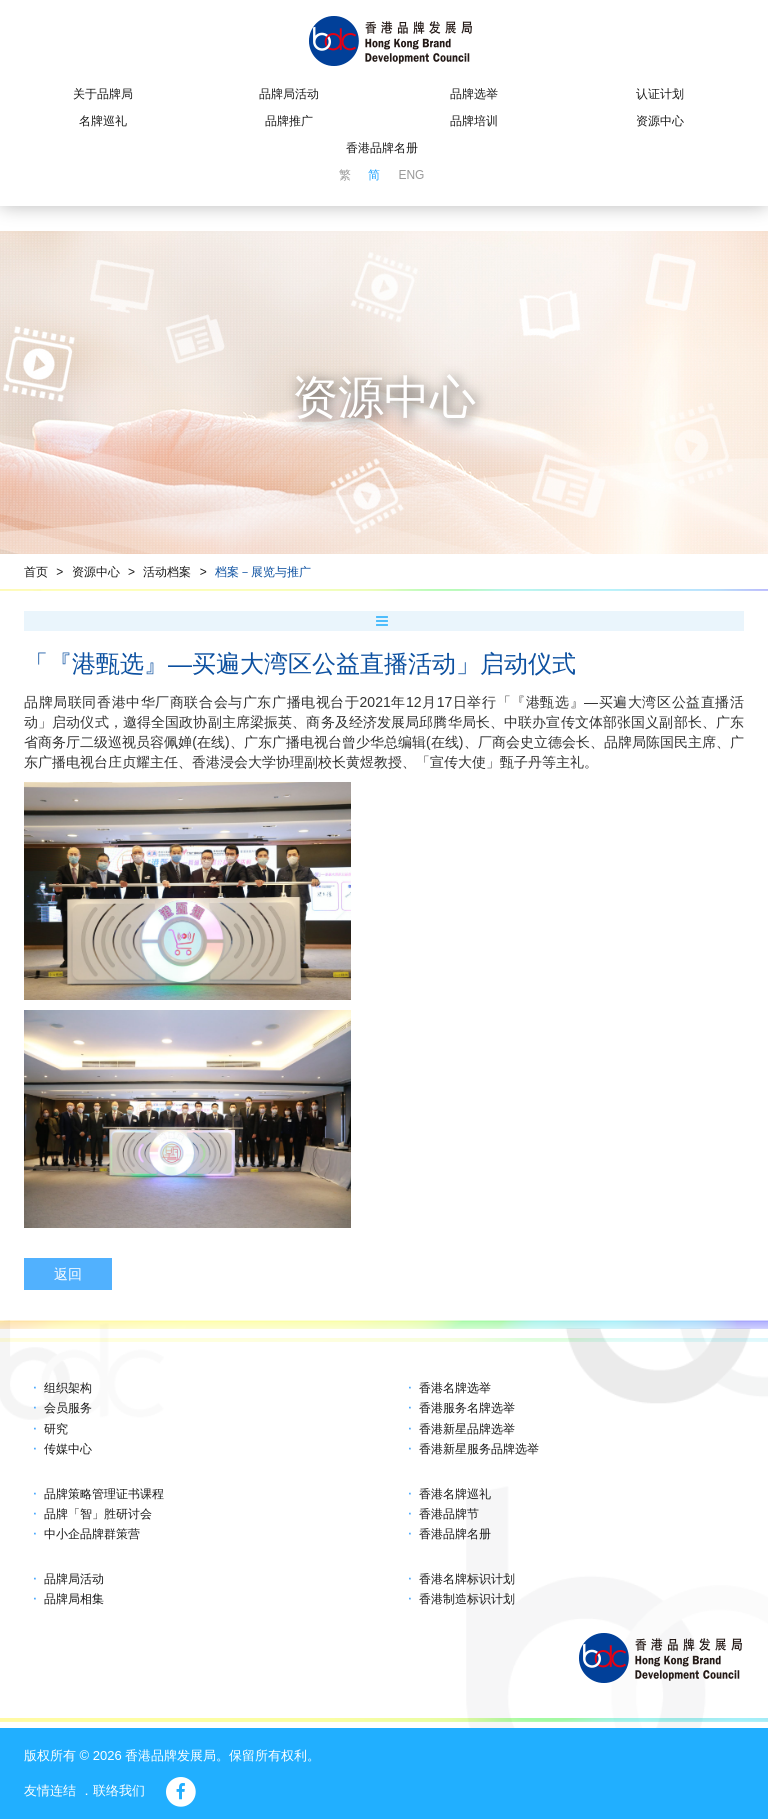 The image size is (768, 1819). What do you see at coordinates (467, 1599) in the screenshot?
I see `香港制造标识计划` at bounding box center [467, 1599].